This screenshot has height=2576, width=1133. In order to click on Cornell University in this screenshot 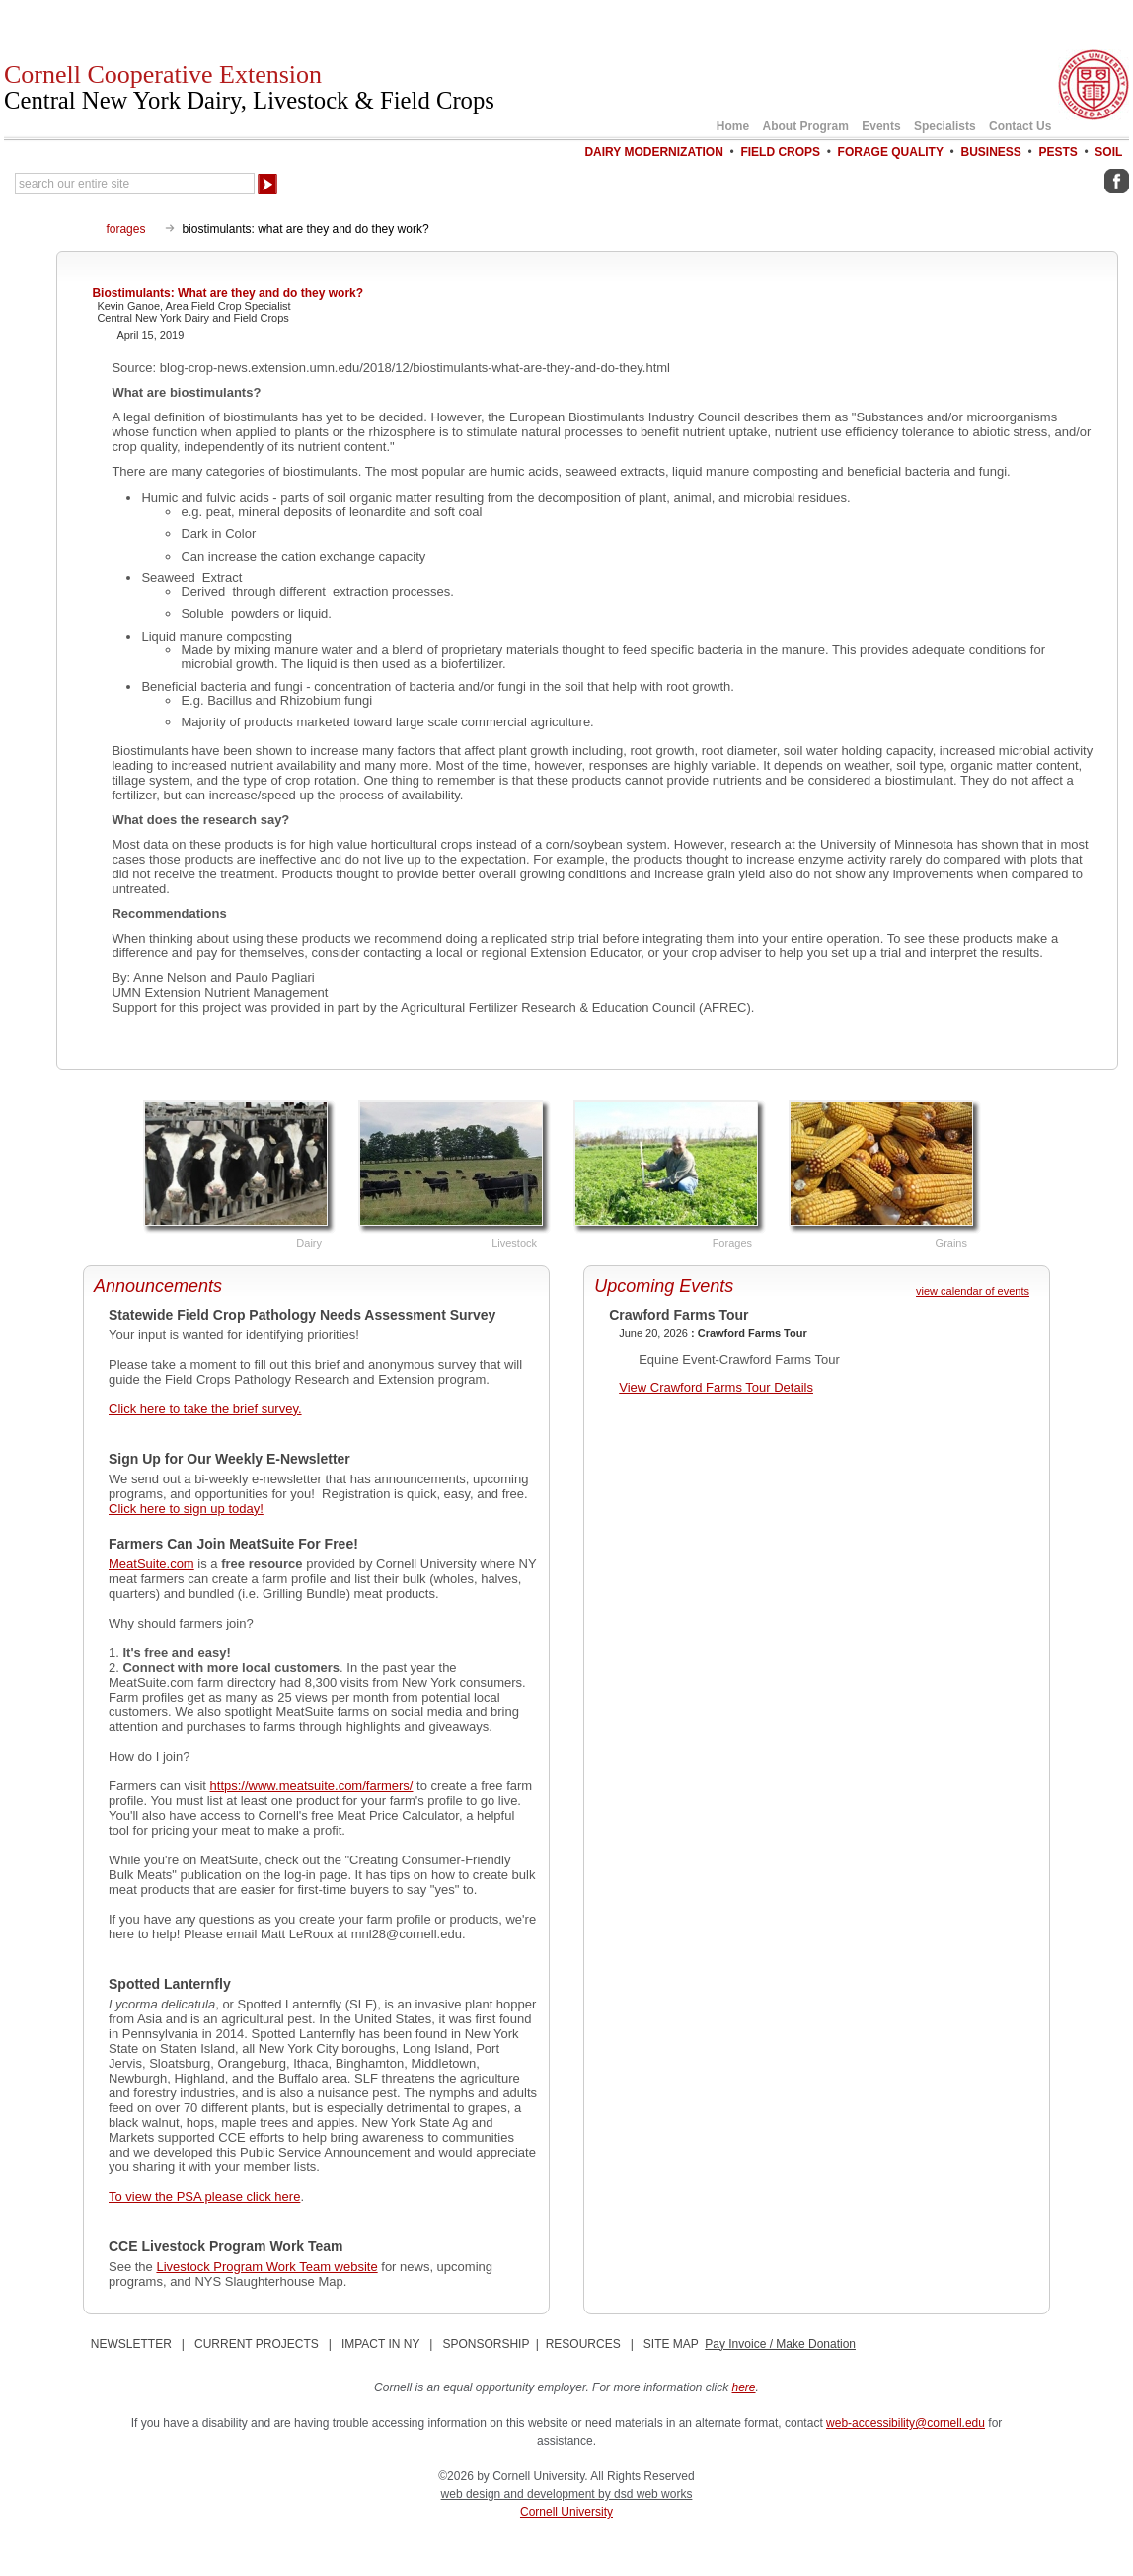, I will do `click(566, 2512)`.